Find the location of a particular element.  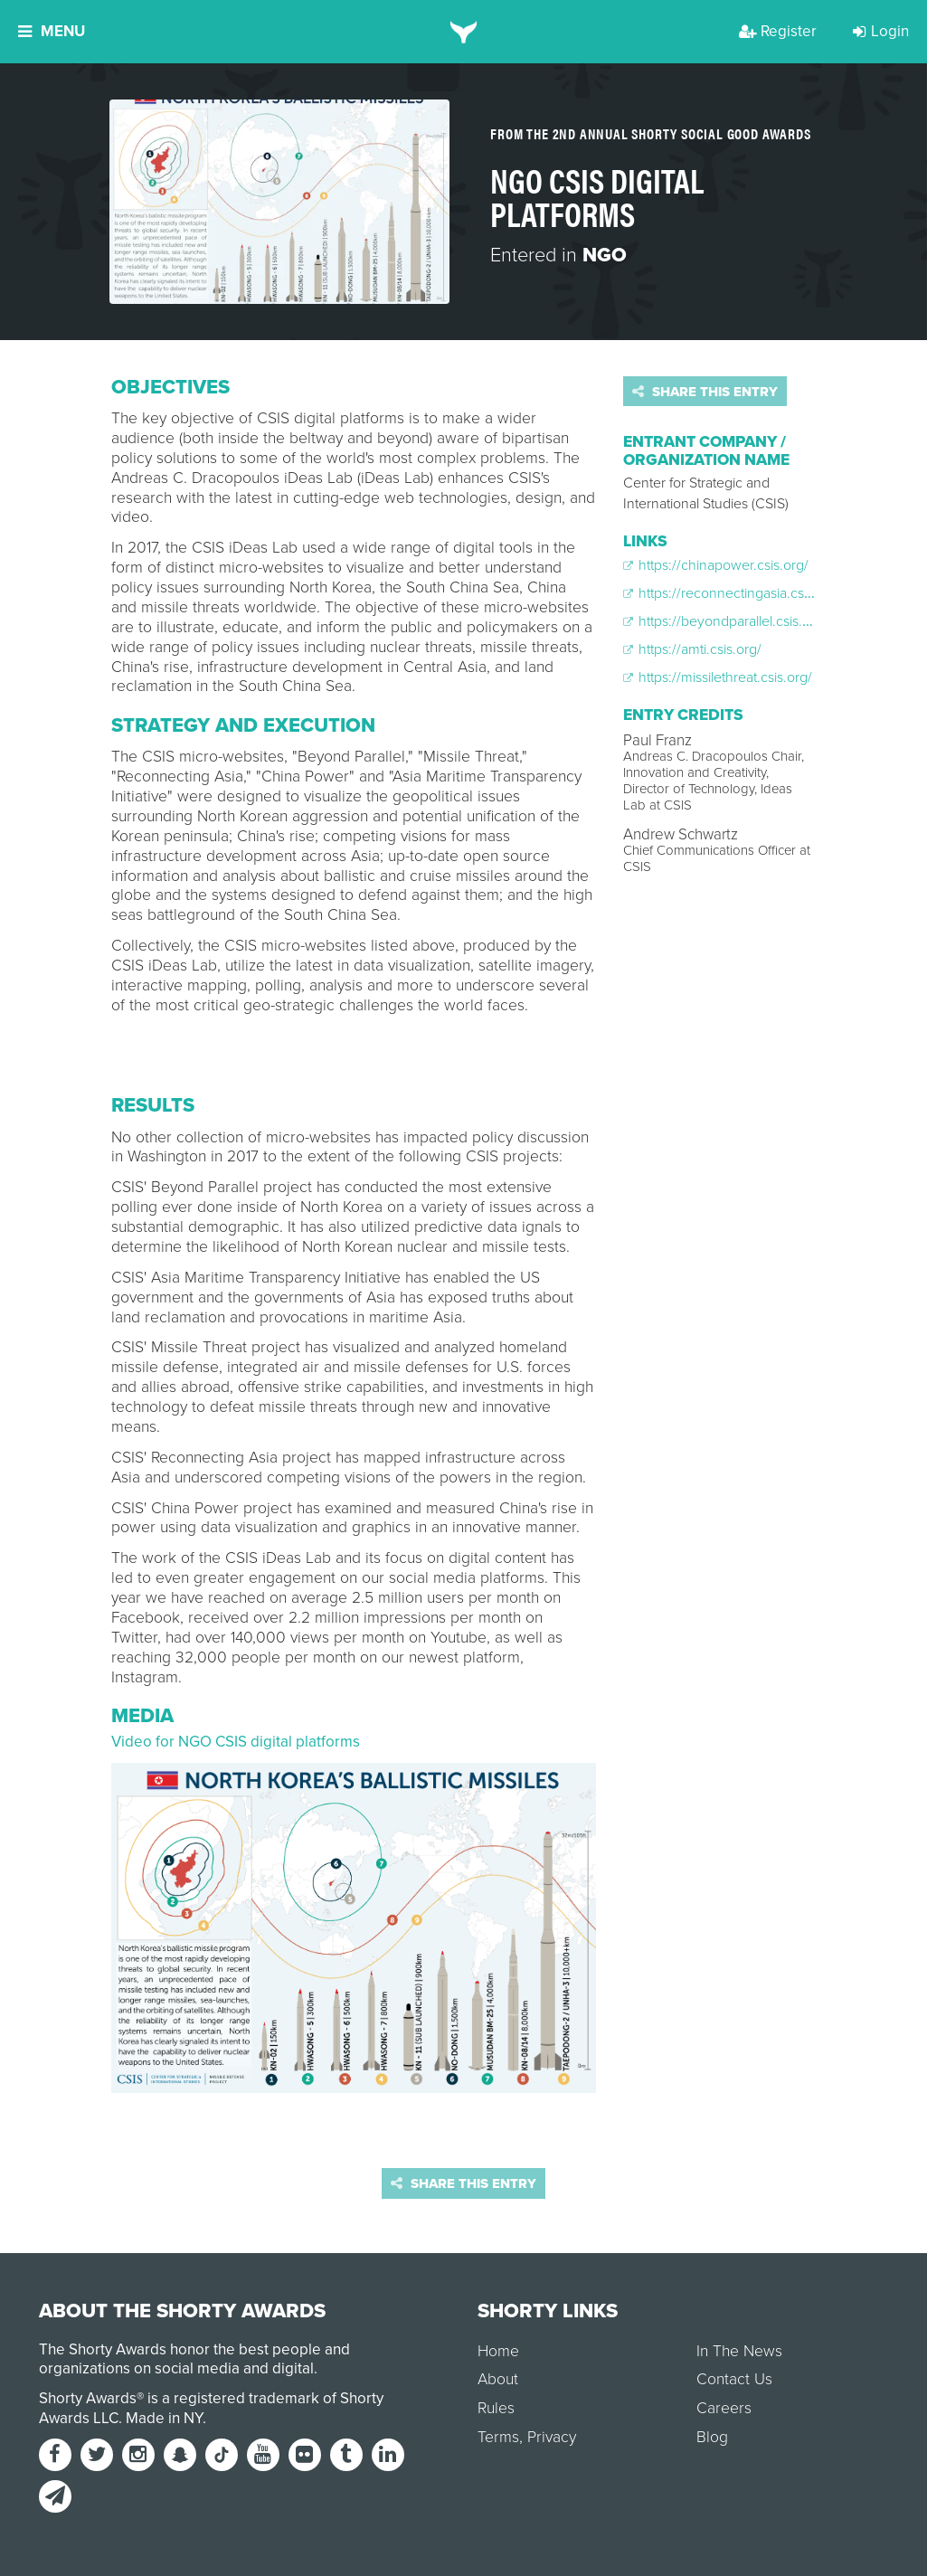

About is located at coordinates (498, 2379).